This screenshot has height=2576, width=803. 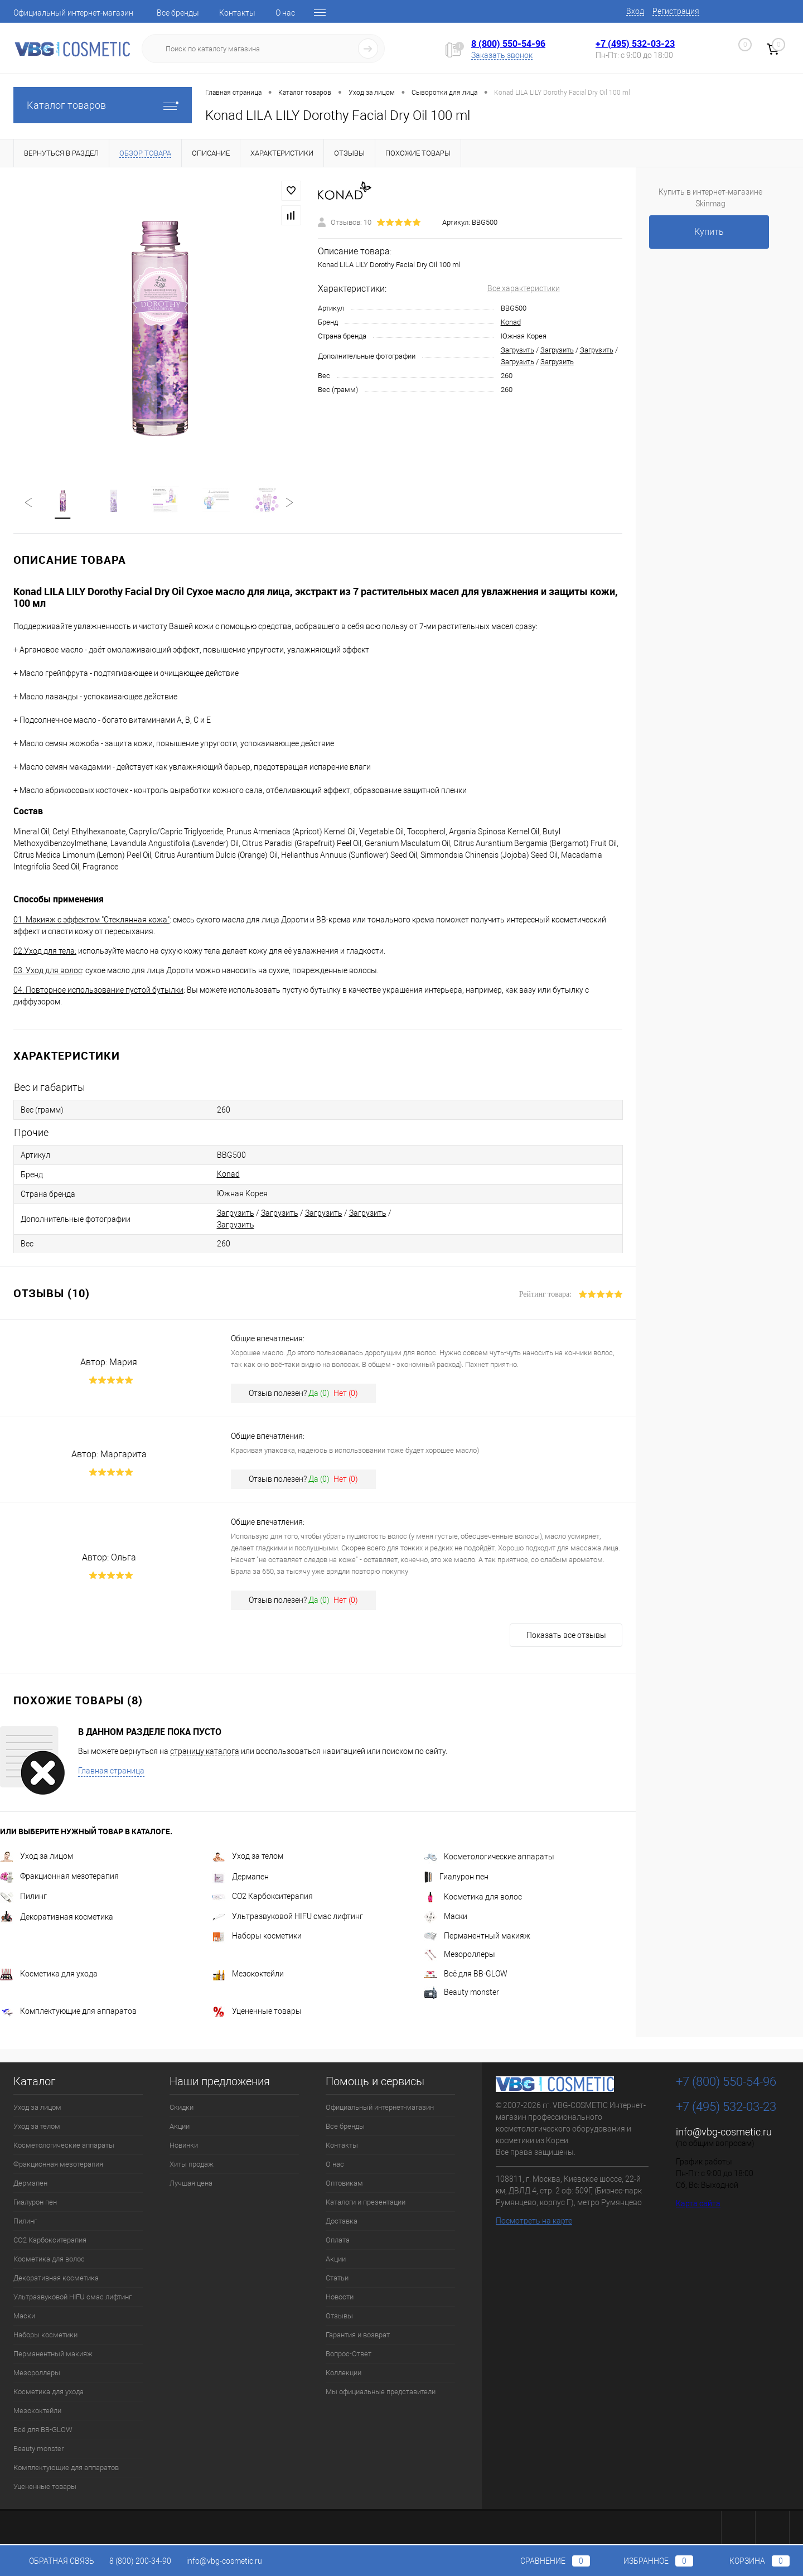 I want to click on Лучшая цена, so click(x=191, y=2184).